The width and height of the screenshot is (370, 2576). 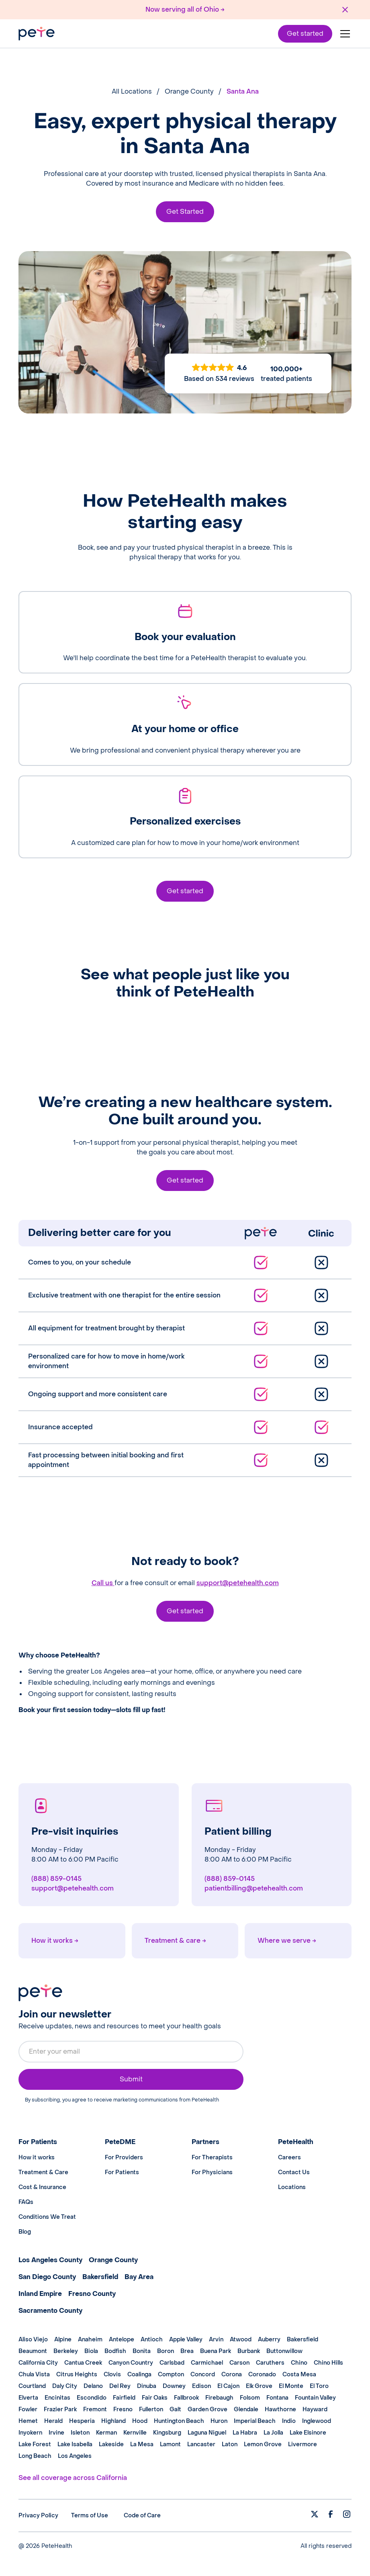 I want to click on Berkeley, so click(x=65, y=2351).